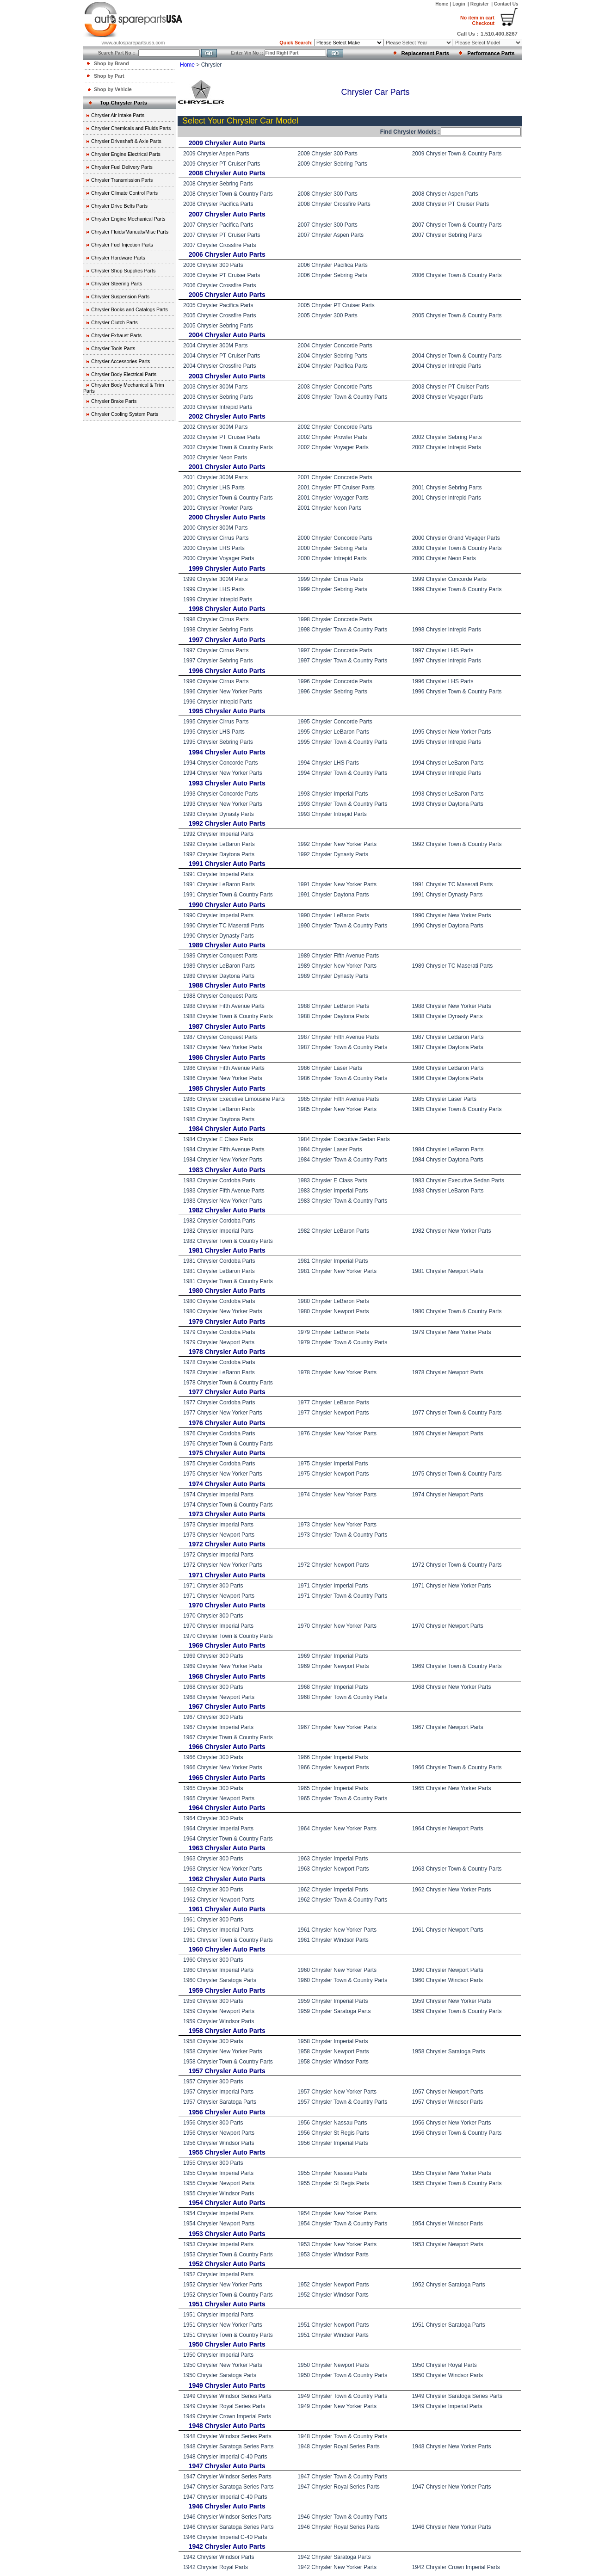 The height and width of the screenshot is (2576, 605). I want to click on 1957 Chrysler 300 Parts, so click(213, 2081).